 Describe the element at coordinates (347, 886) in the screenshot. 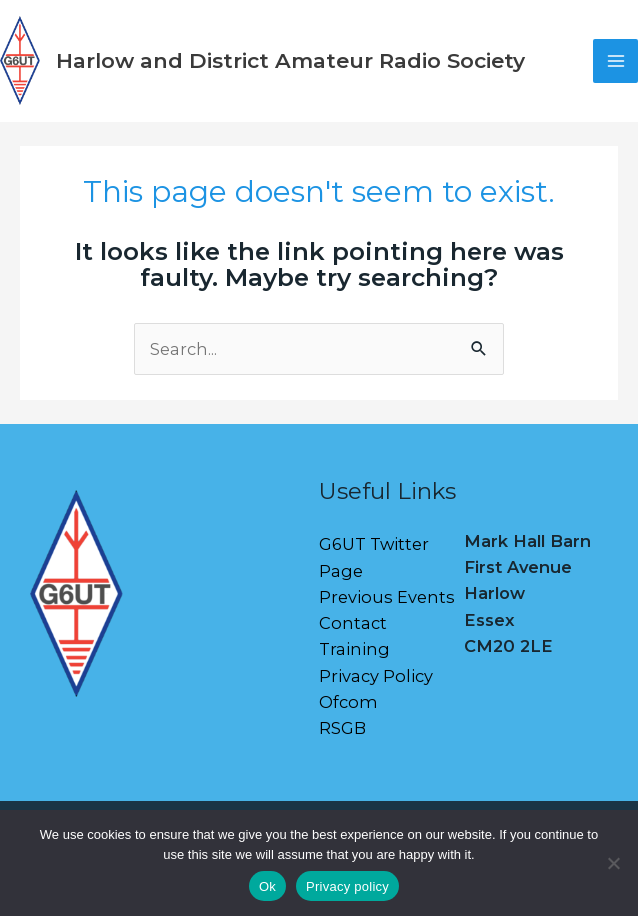

I see `Privacy policy` at that location.